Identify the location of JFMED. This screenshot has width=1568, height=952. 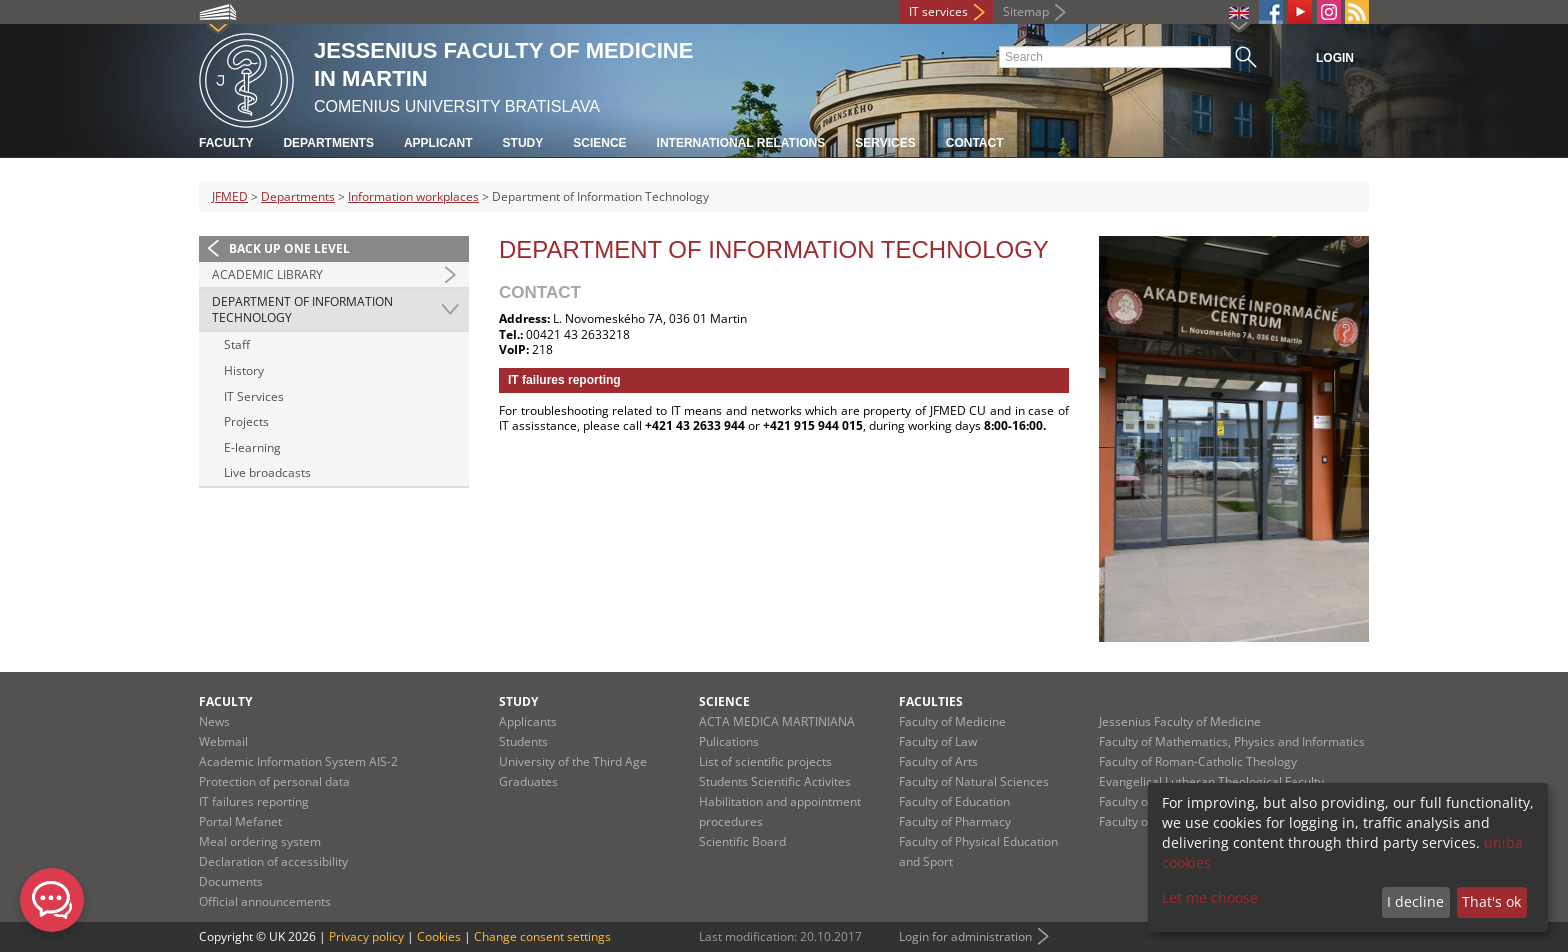
(230, 196).